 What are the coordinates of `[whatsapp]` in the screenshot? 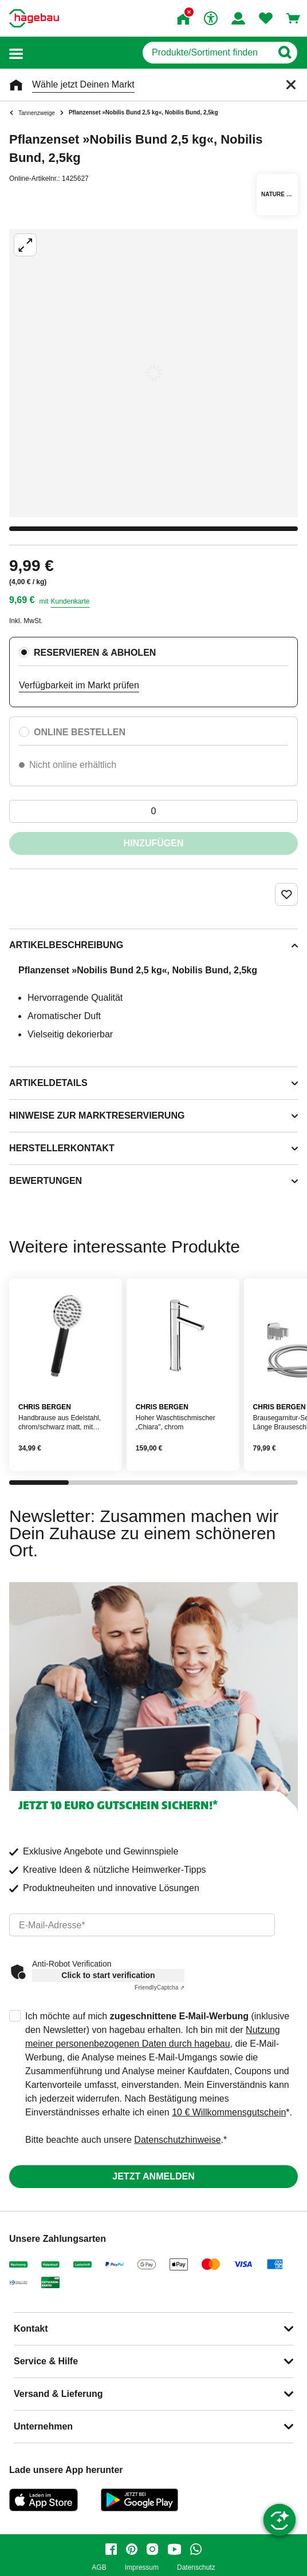 It's located at (196, 2549).